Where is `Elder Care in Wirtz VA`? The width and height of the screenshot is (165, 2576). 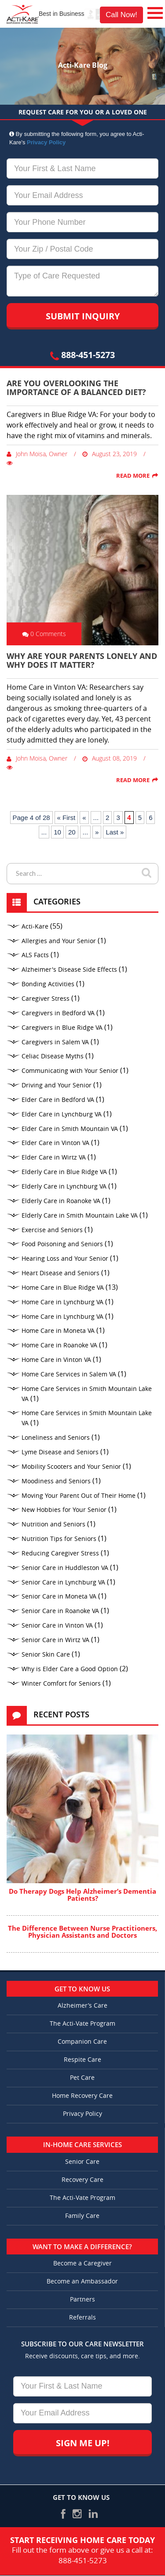
Elder Care in Wirtz VA is located at coordinates (54, 1157).